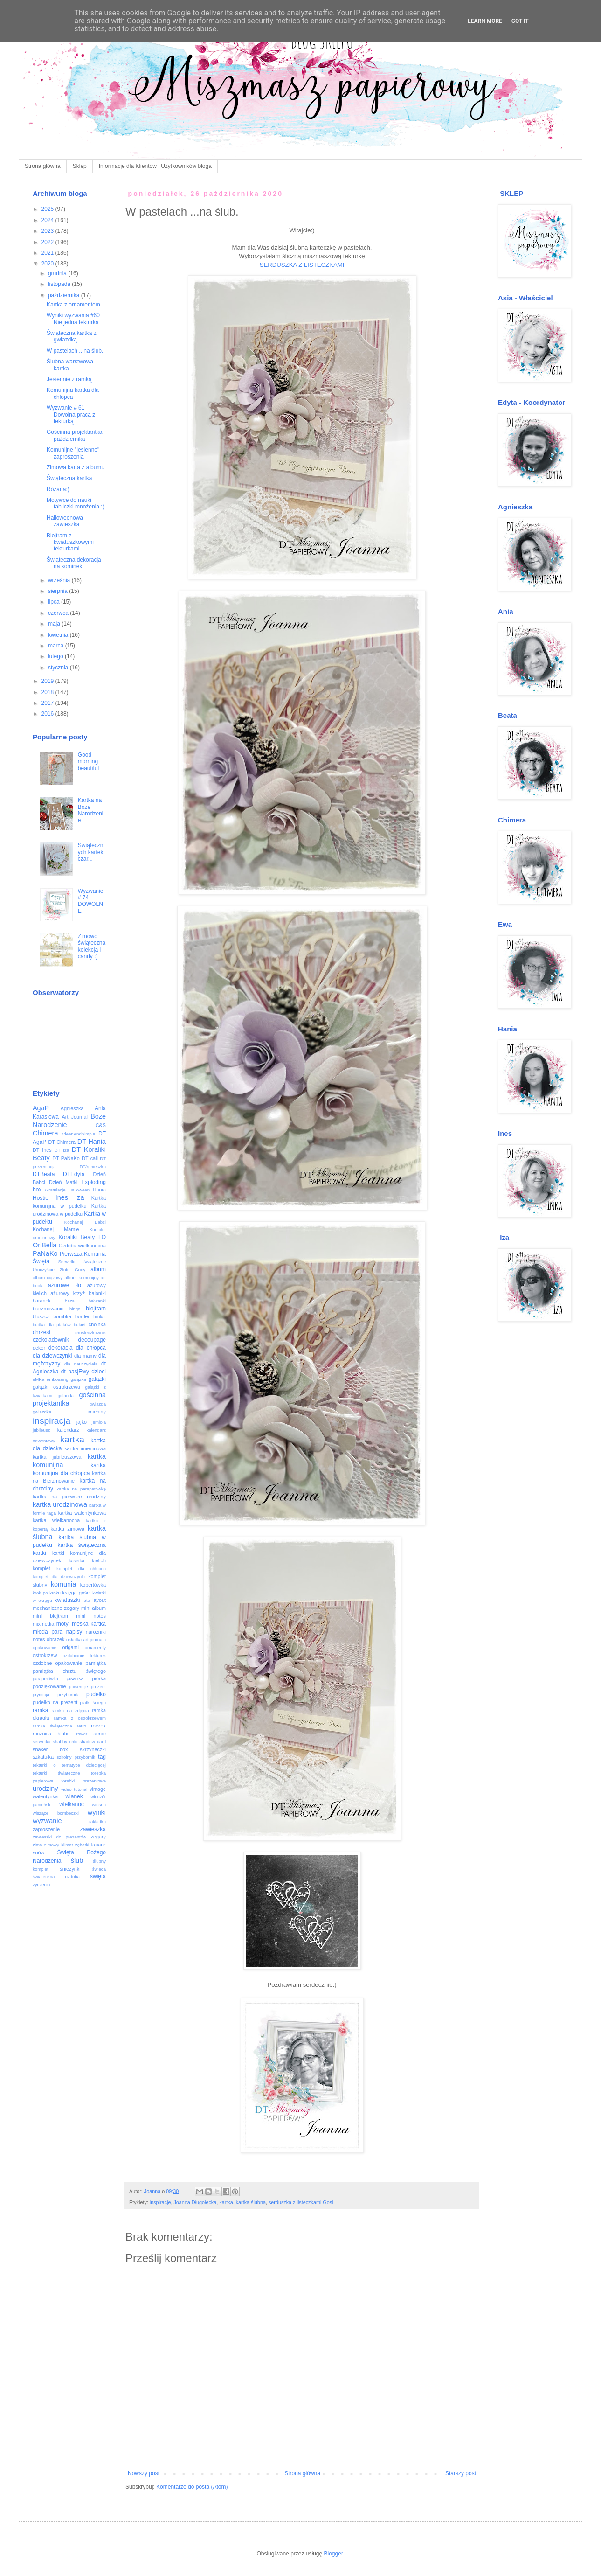 The height and width of the screenshot is (2576, 601). What do you see at coordinates (55, 1639) in the screenshot?
I see `obrazek` at bounding box center [55, 1639].